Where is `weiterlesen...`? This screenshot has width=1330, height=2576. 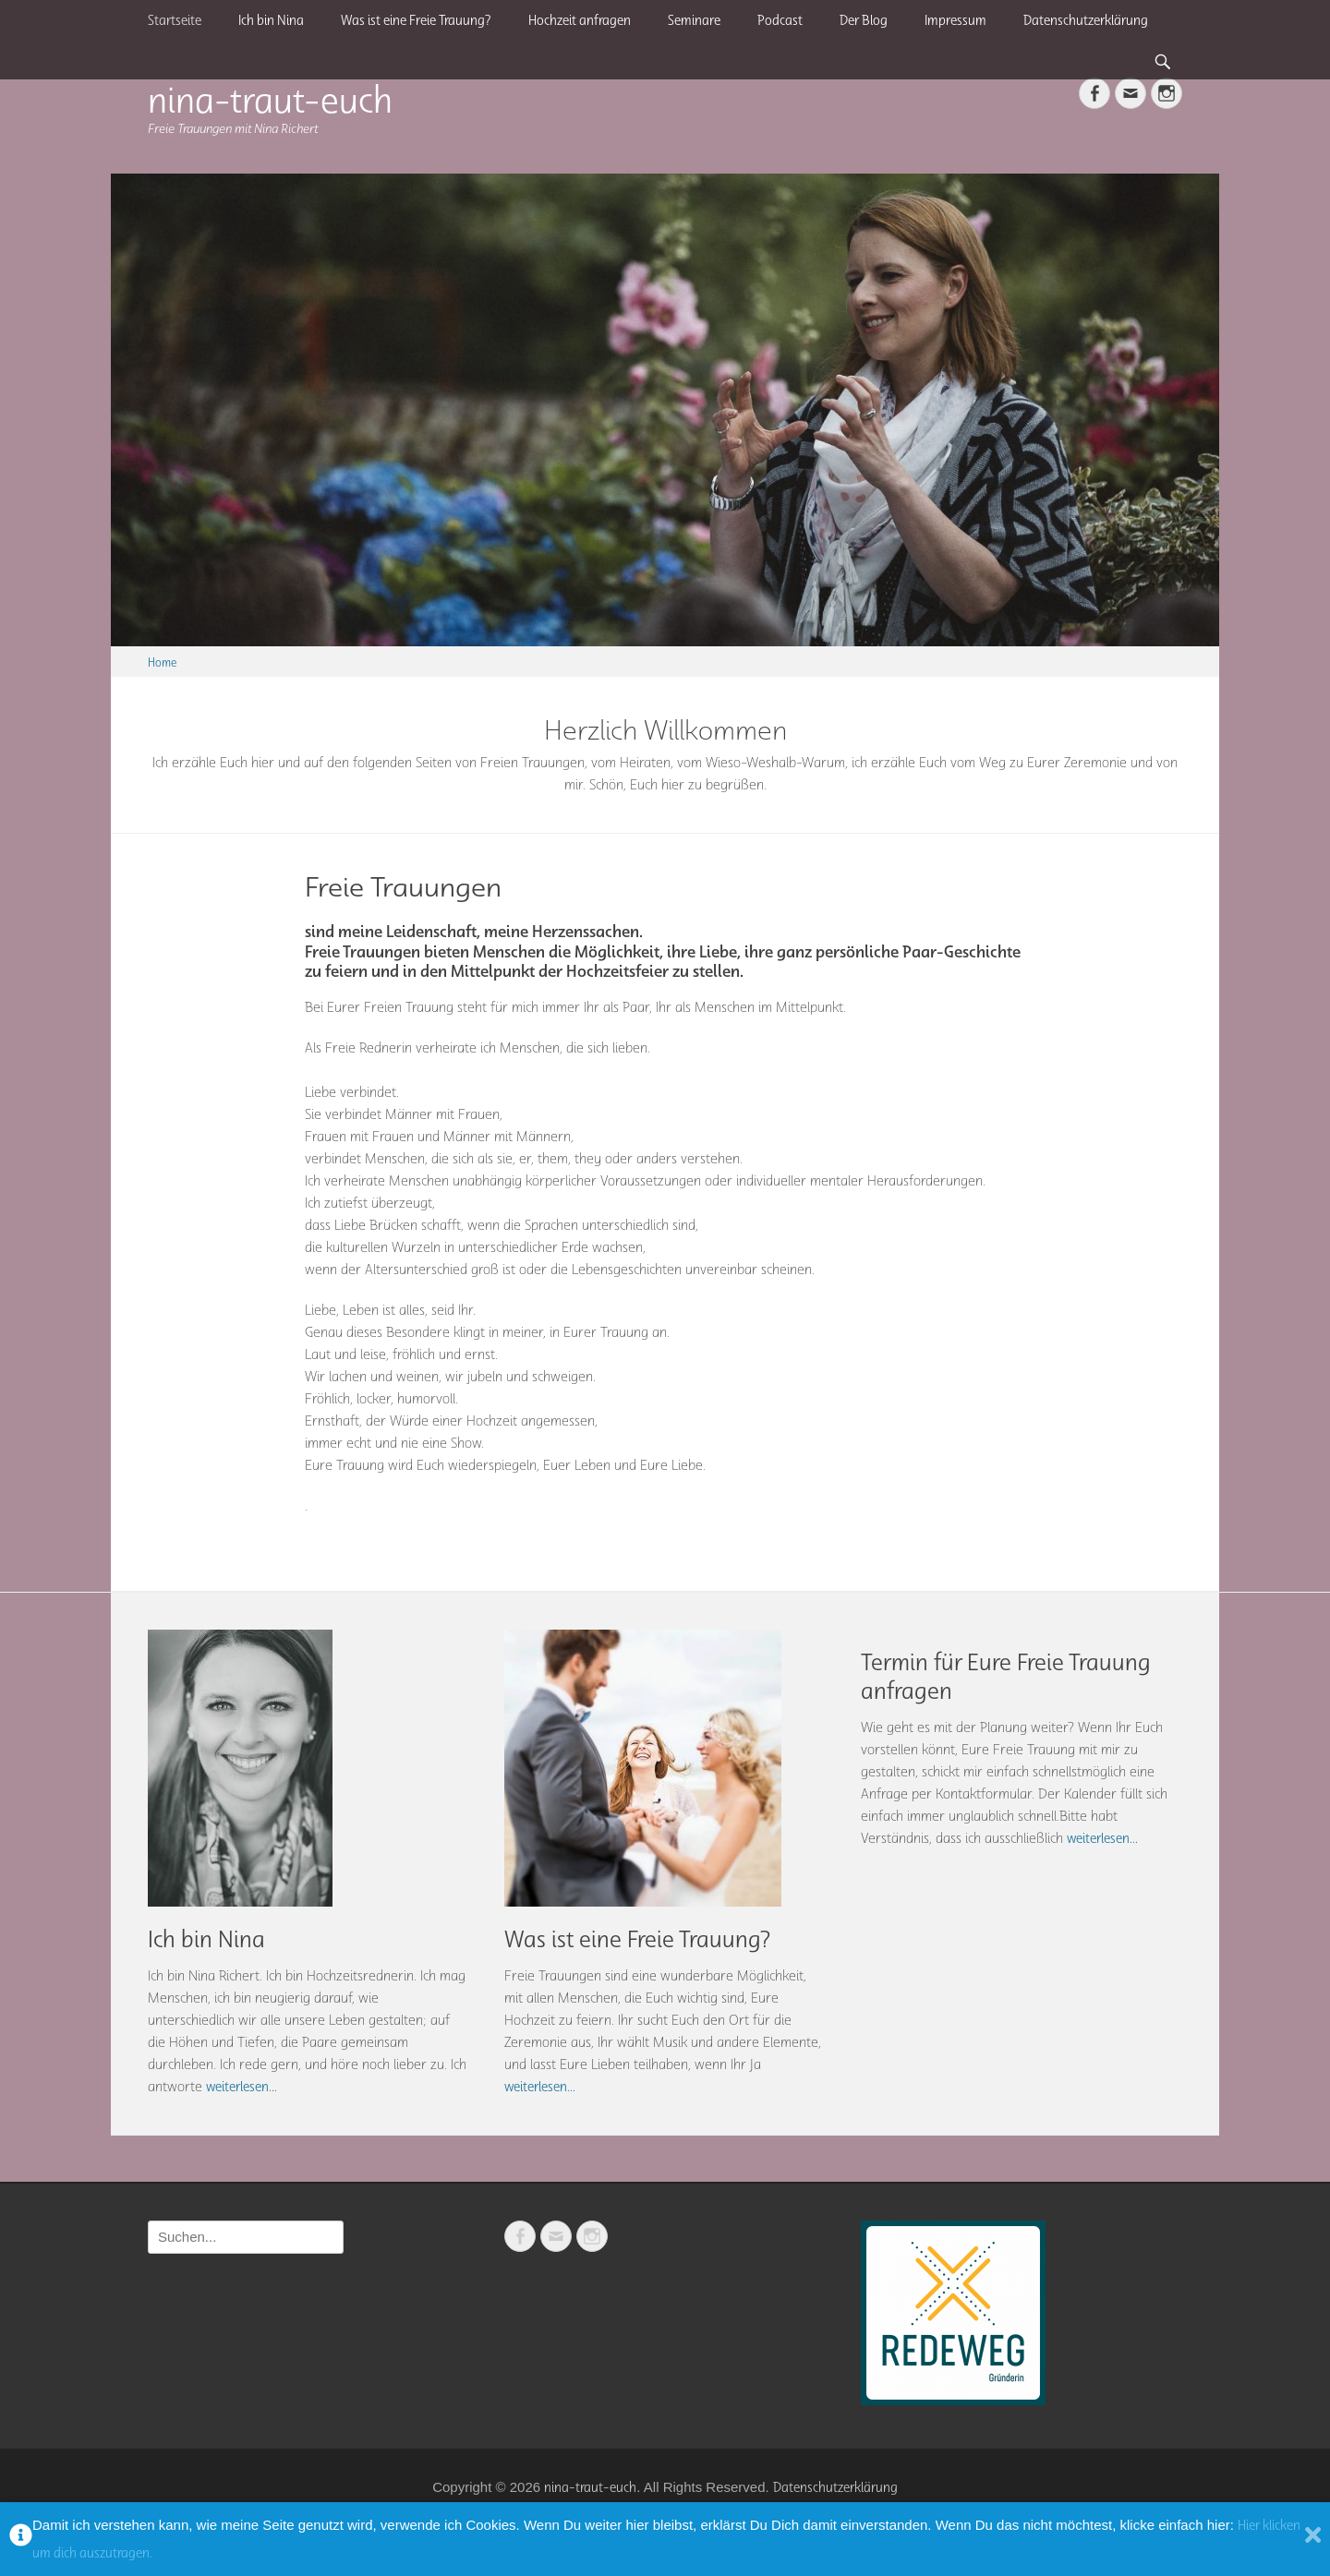
weiterlesen... is located at coordinates (241, 2086).